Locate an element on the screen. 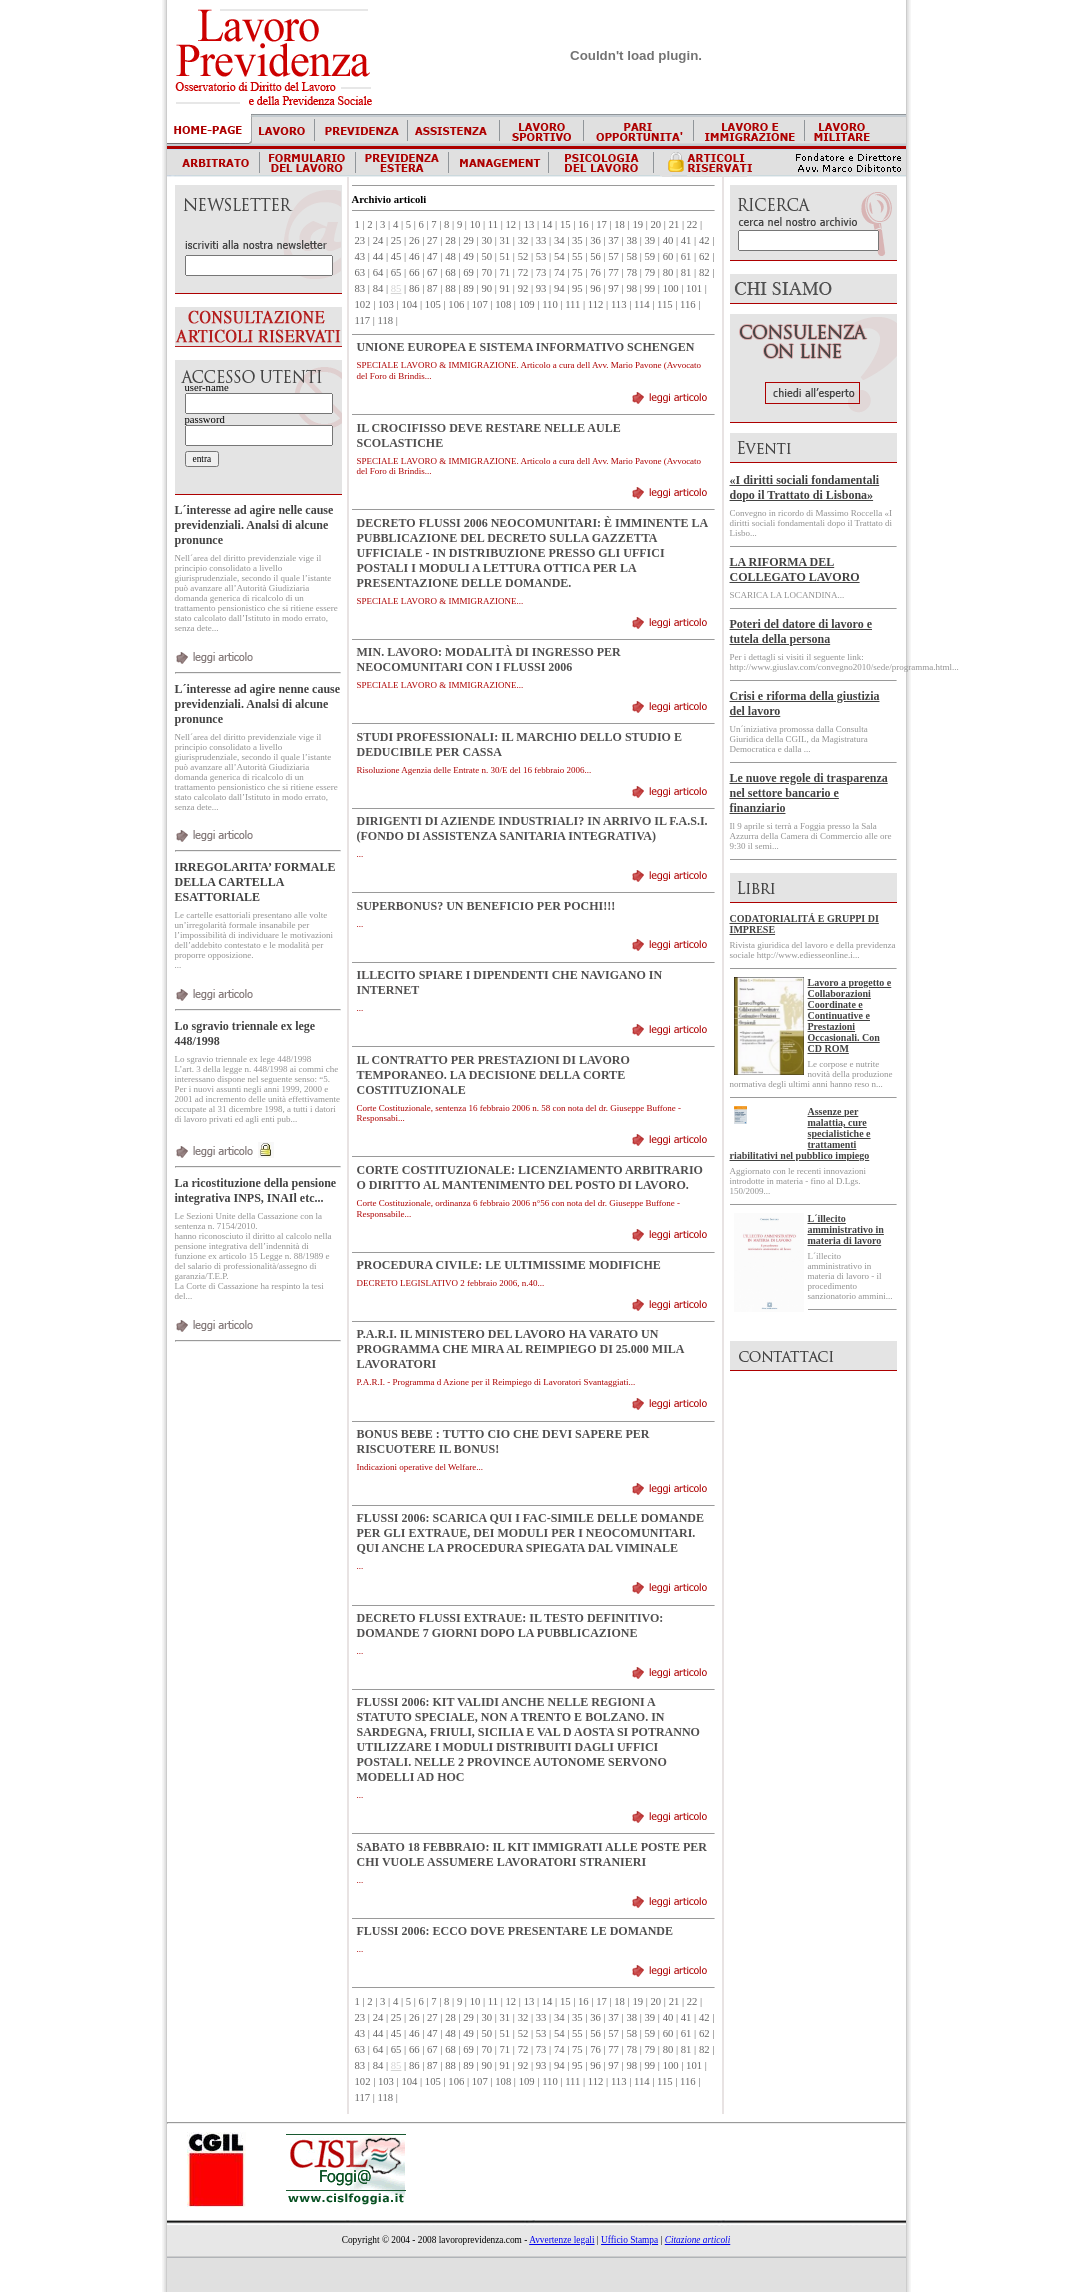 The image size is (1072, 2292). 61 is located at coordinates (686, 256).